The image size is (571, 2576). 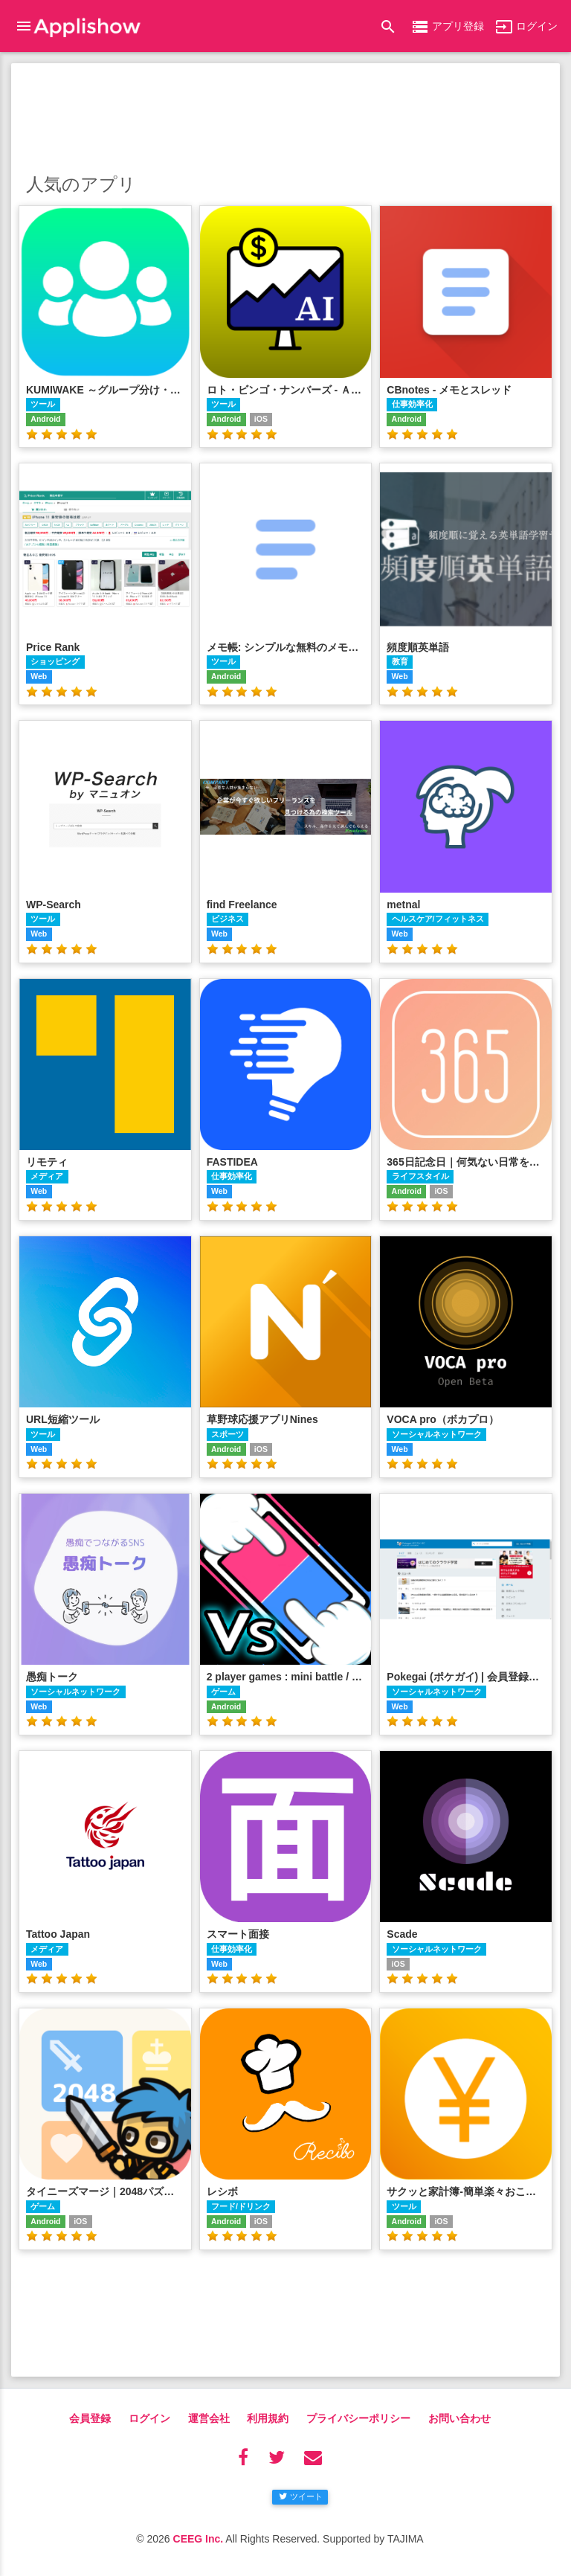 What do you see at coordinates (285, 115) in the screenshot?
I see `[Advertisement]` at bounding box center [285, 115].